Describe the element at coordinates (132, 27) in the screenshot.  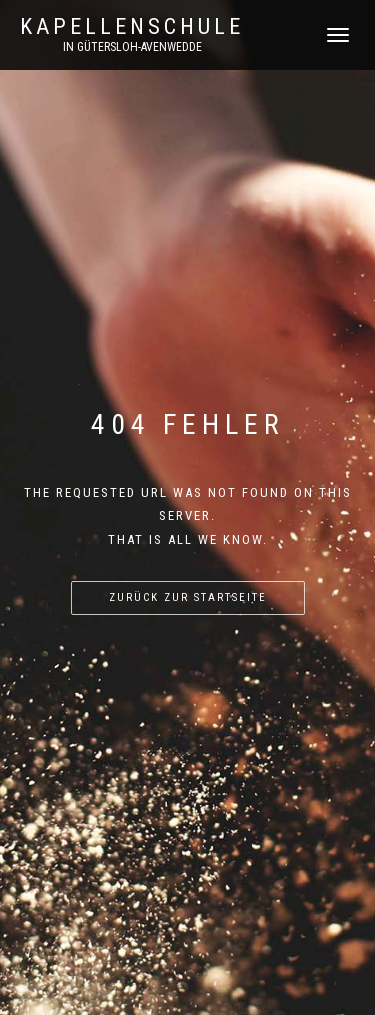
I see `Kapellenschule` at that location.